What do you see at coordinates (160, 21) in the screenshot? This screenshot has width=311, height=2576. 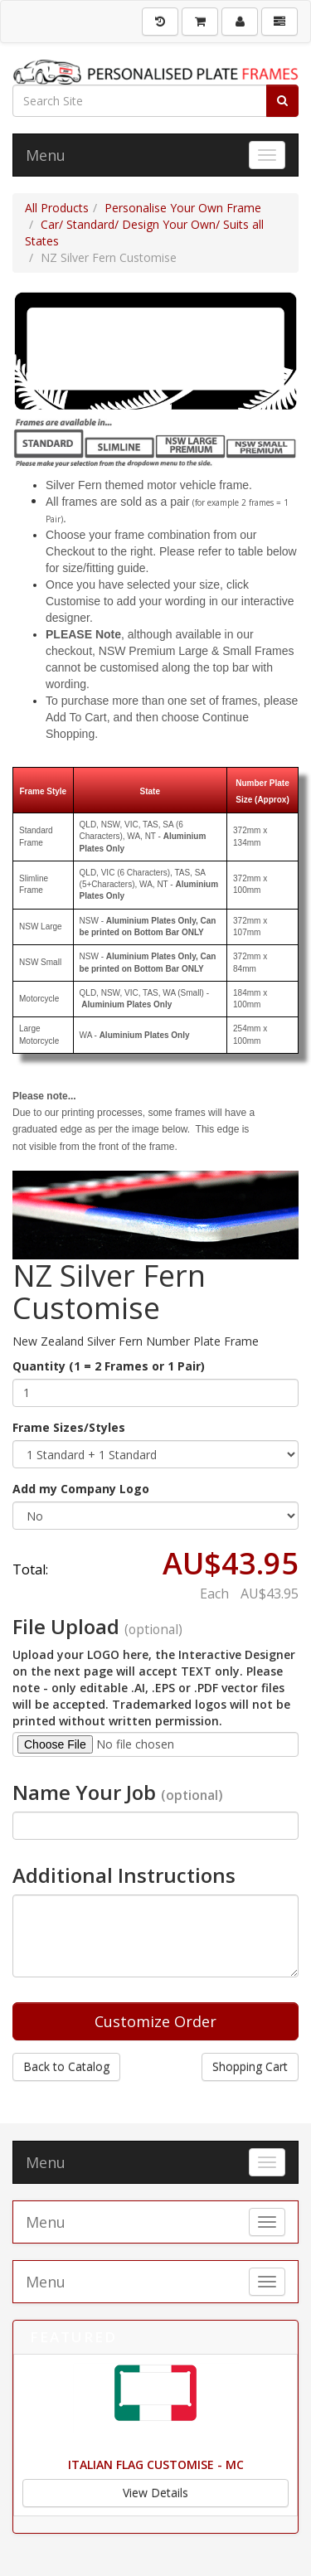 I see `[History]` at bounding box center [160, 21].